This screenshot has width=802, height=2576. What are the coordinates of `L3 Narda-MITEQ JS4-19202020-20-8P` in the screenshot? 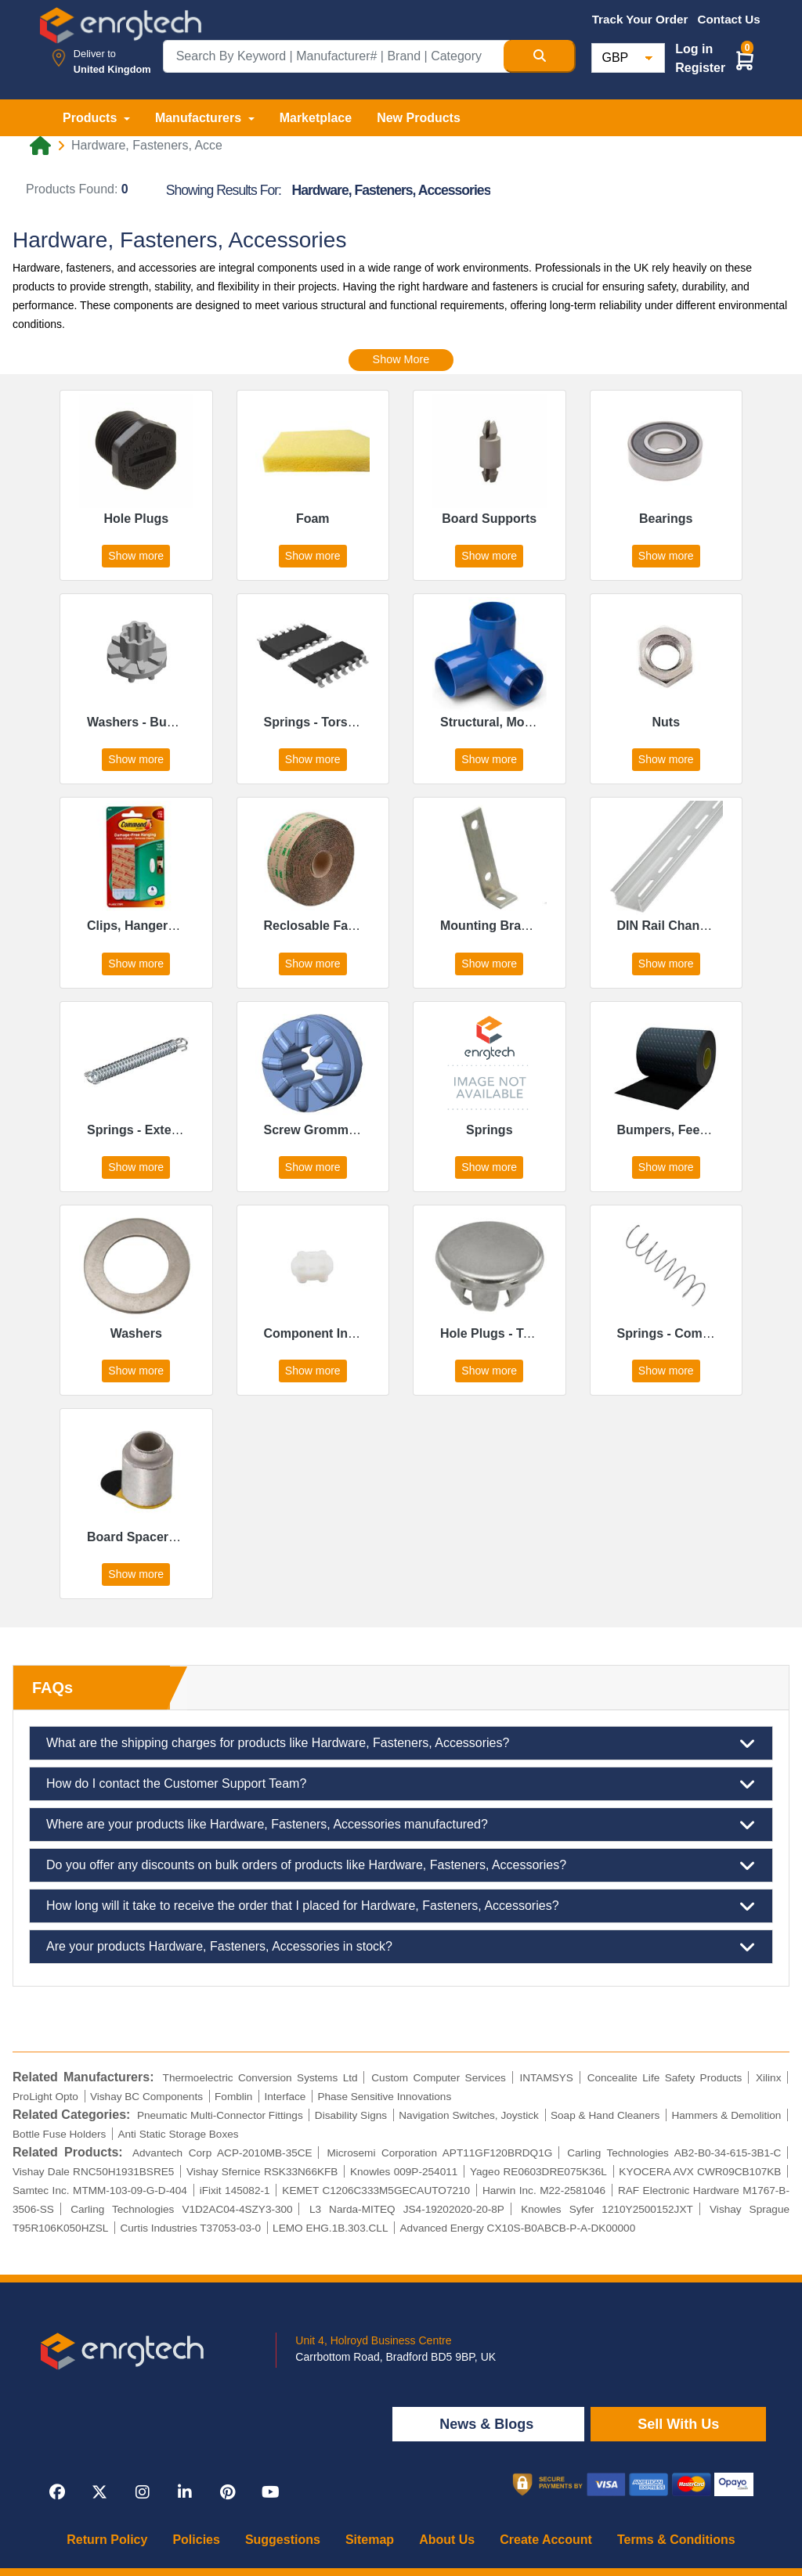 It's located at (406, 2209).